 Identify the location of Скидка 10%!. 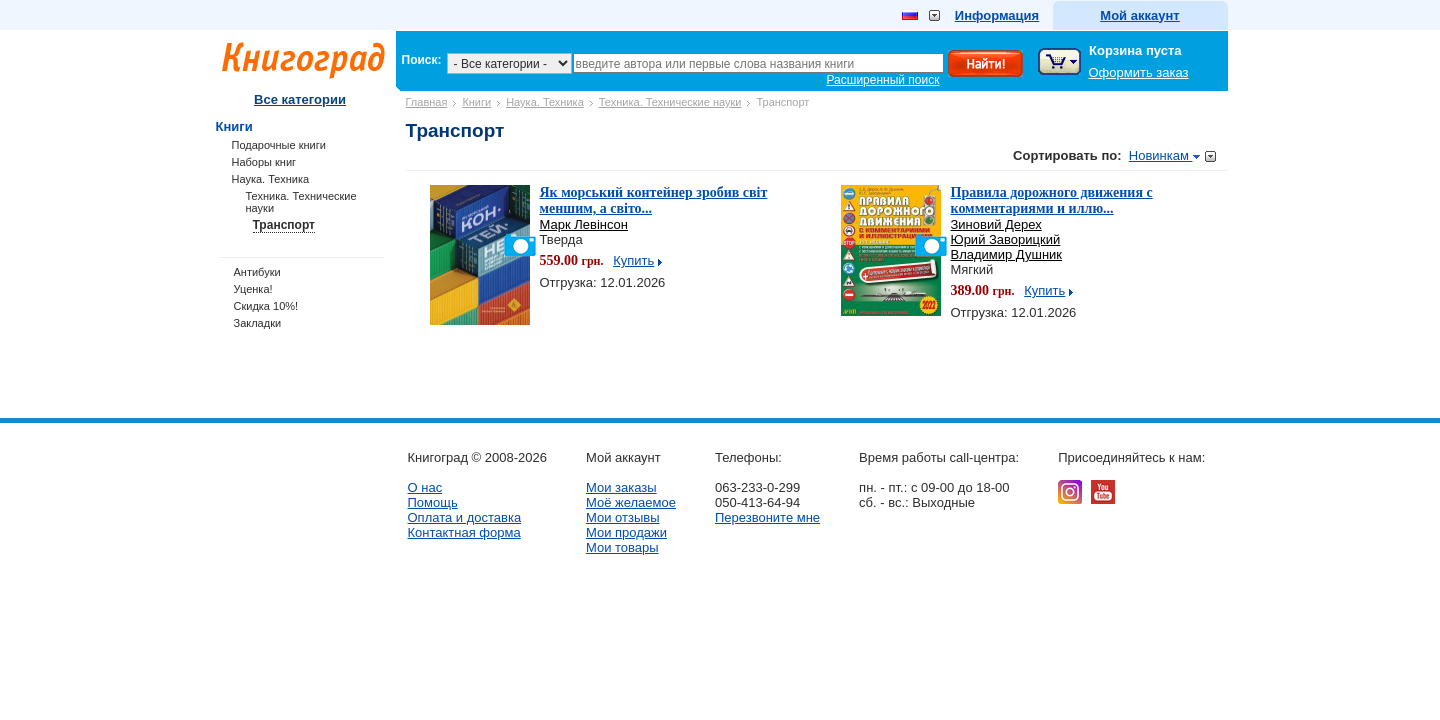
(266, 306).